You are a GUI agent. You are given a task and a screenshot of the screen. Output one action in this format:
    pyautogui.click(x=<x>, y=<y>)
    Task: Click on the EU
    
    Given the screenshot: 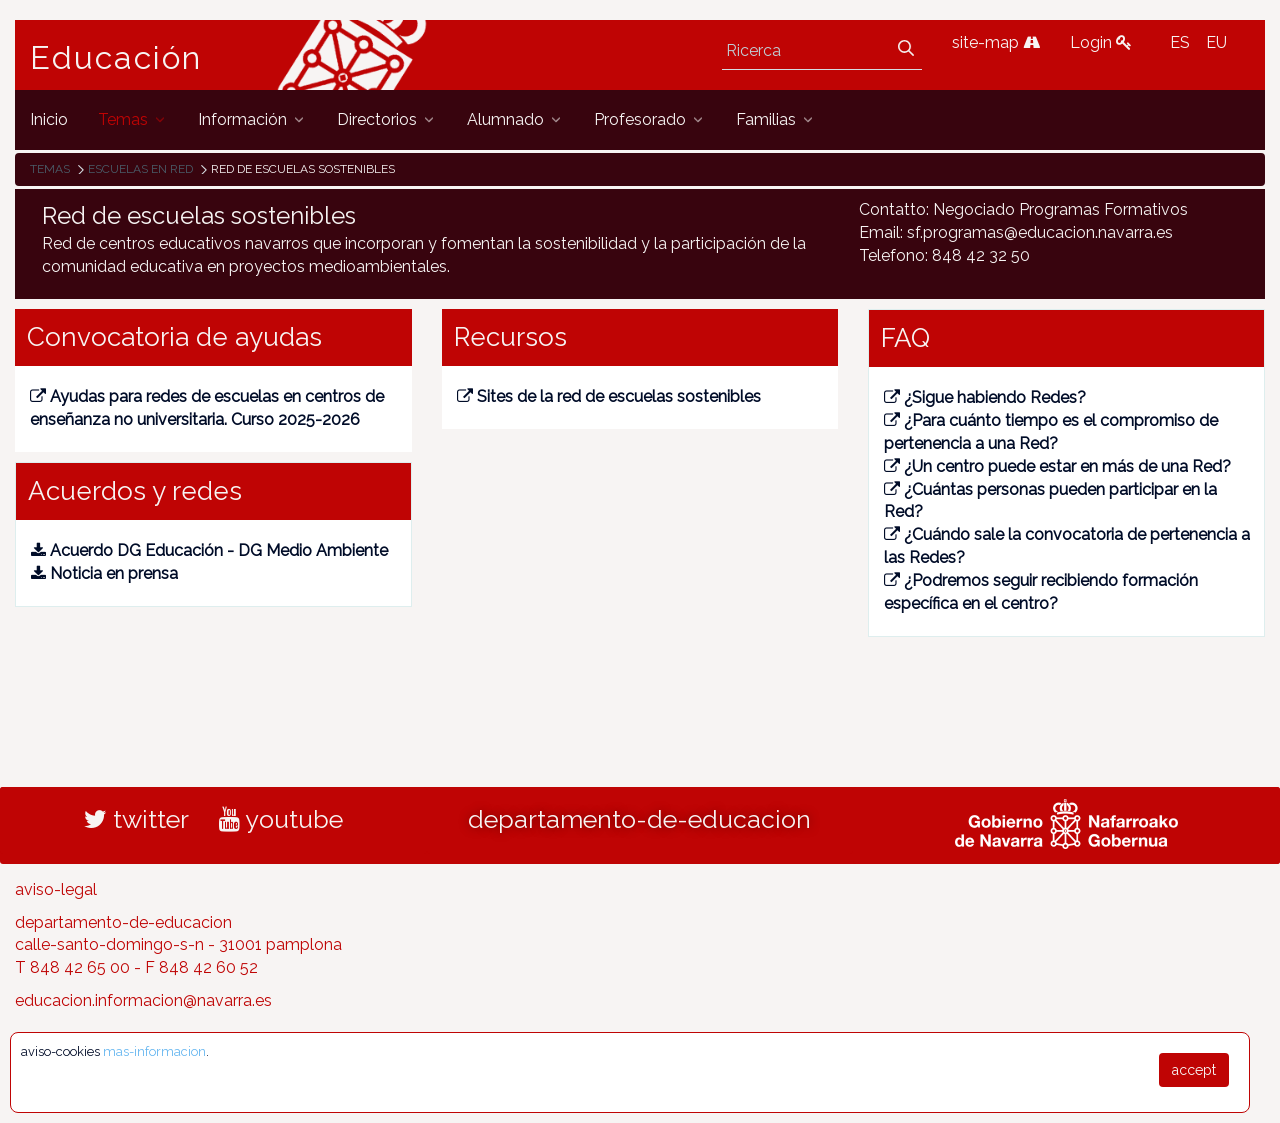 What is the action you would take?
    pyautogui.click(x=1216, y=42)
    